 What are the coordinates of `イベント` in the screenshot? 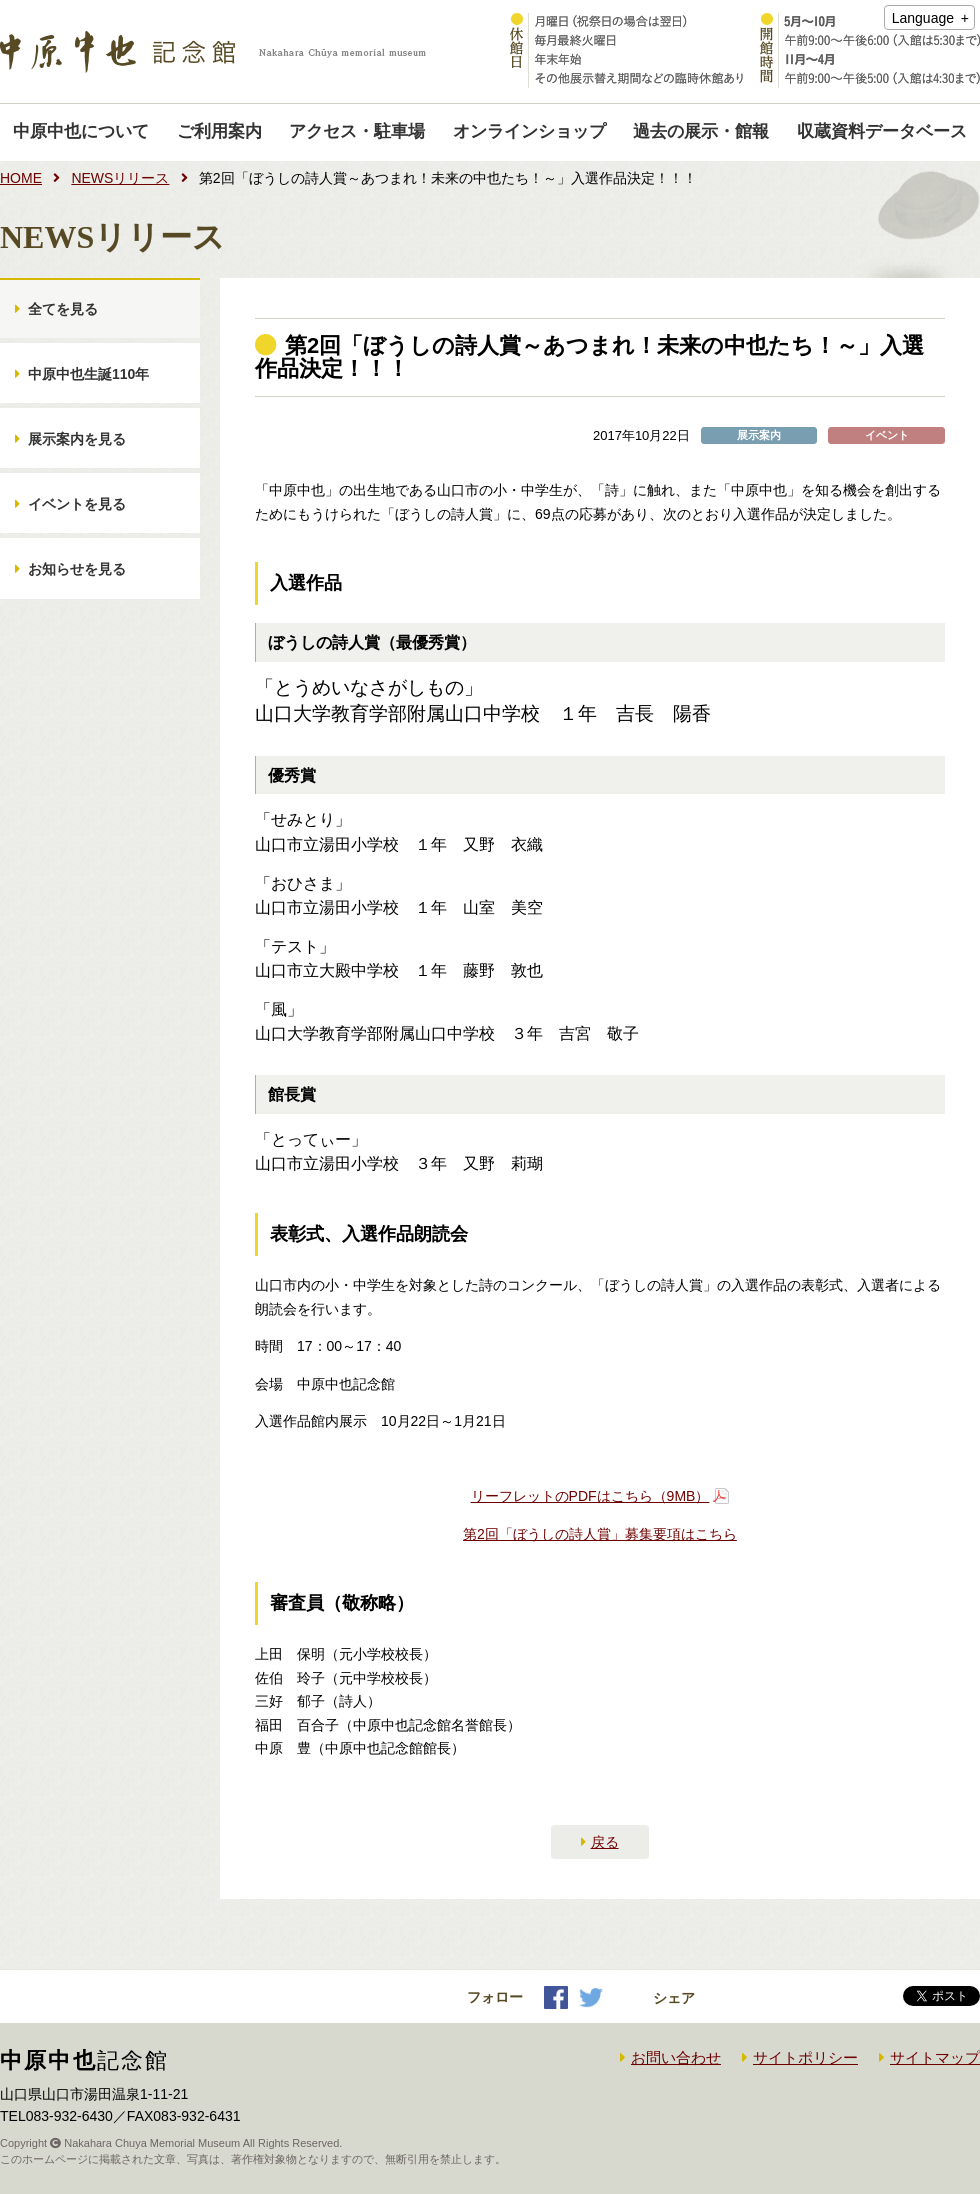 It's located at (887, 435).